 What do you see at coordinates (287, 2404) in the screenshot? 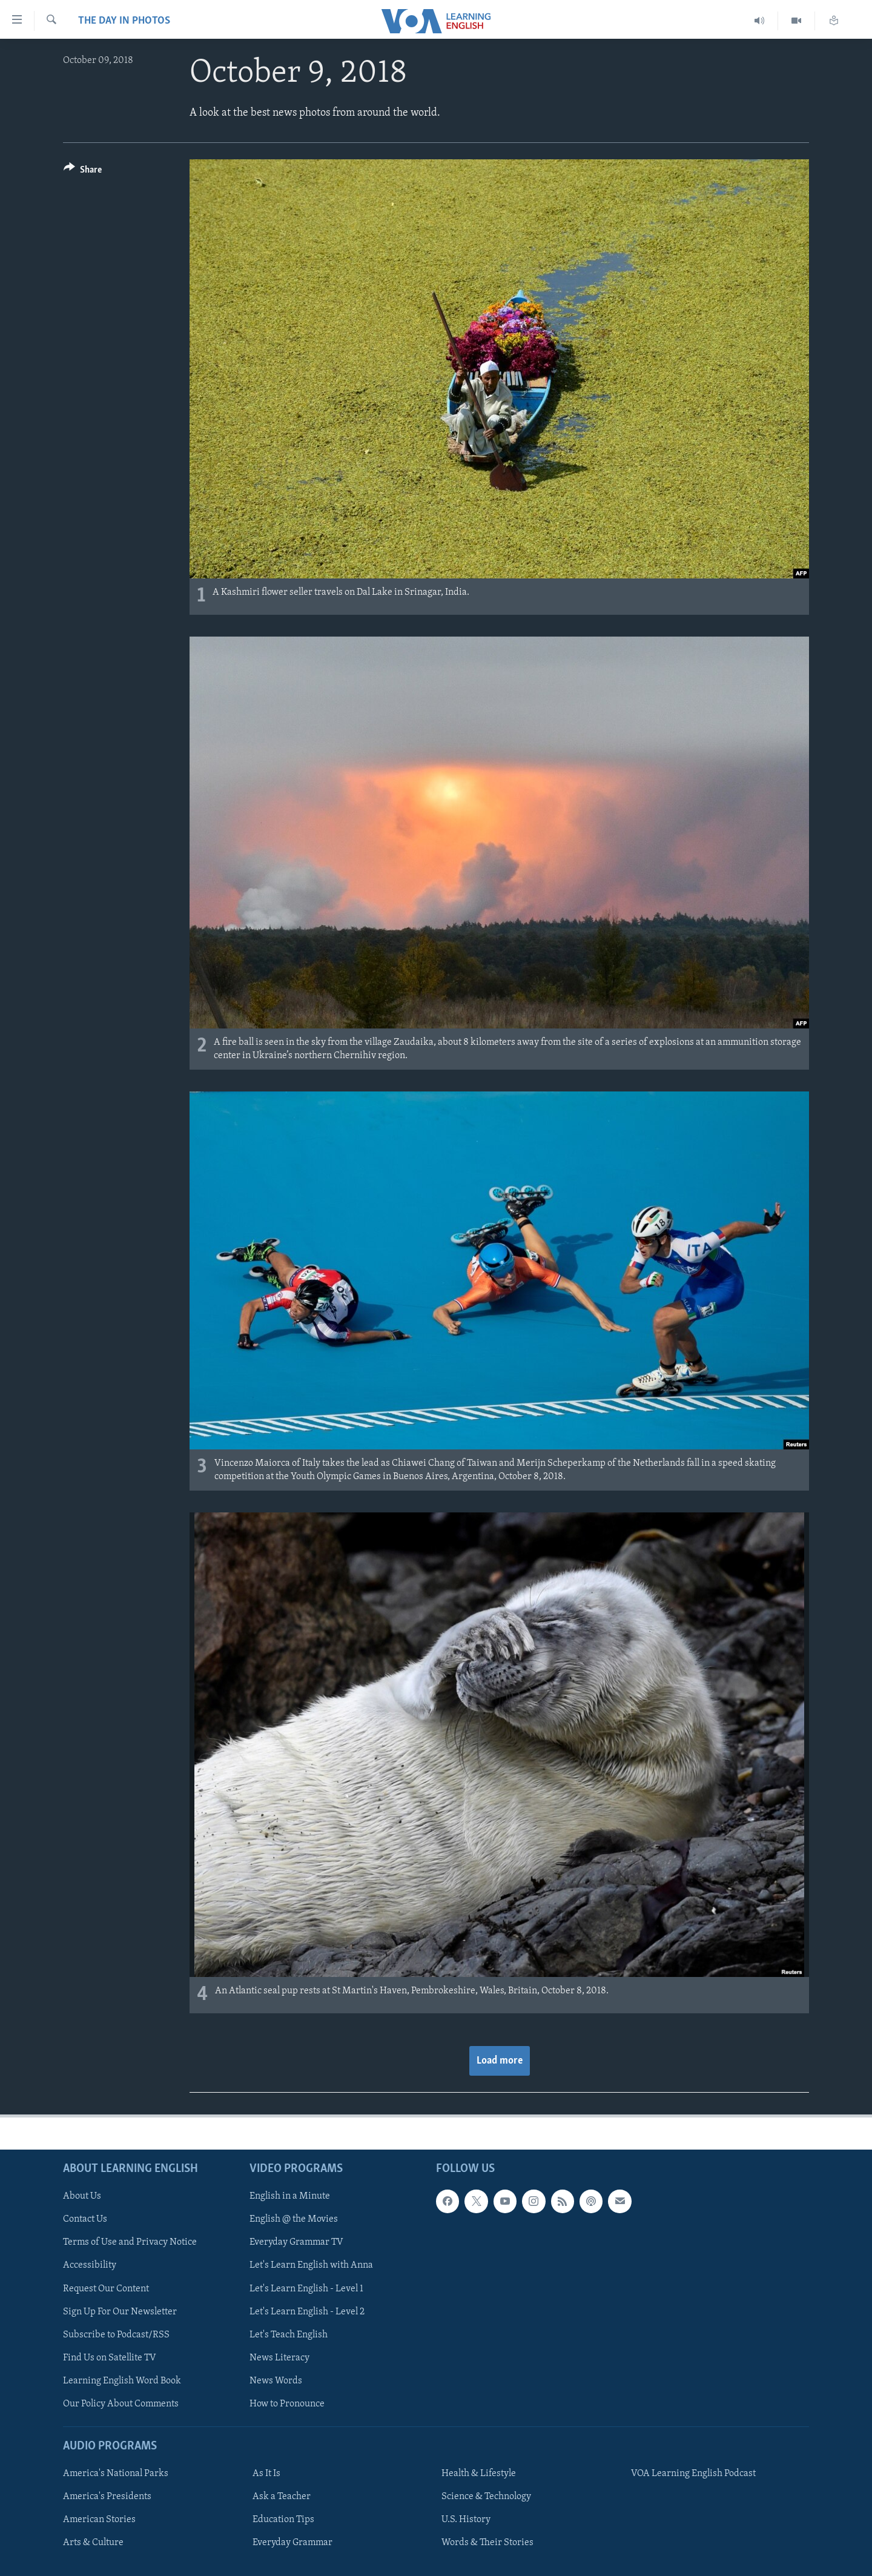
I see `How to Pronounce` at bounding box center [287, 2404].